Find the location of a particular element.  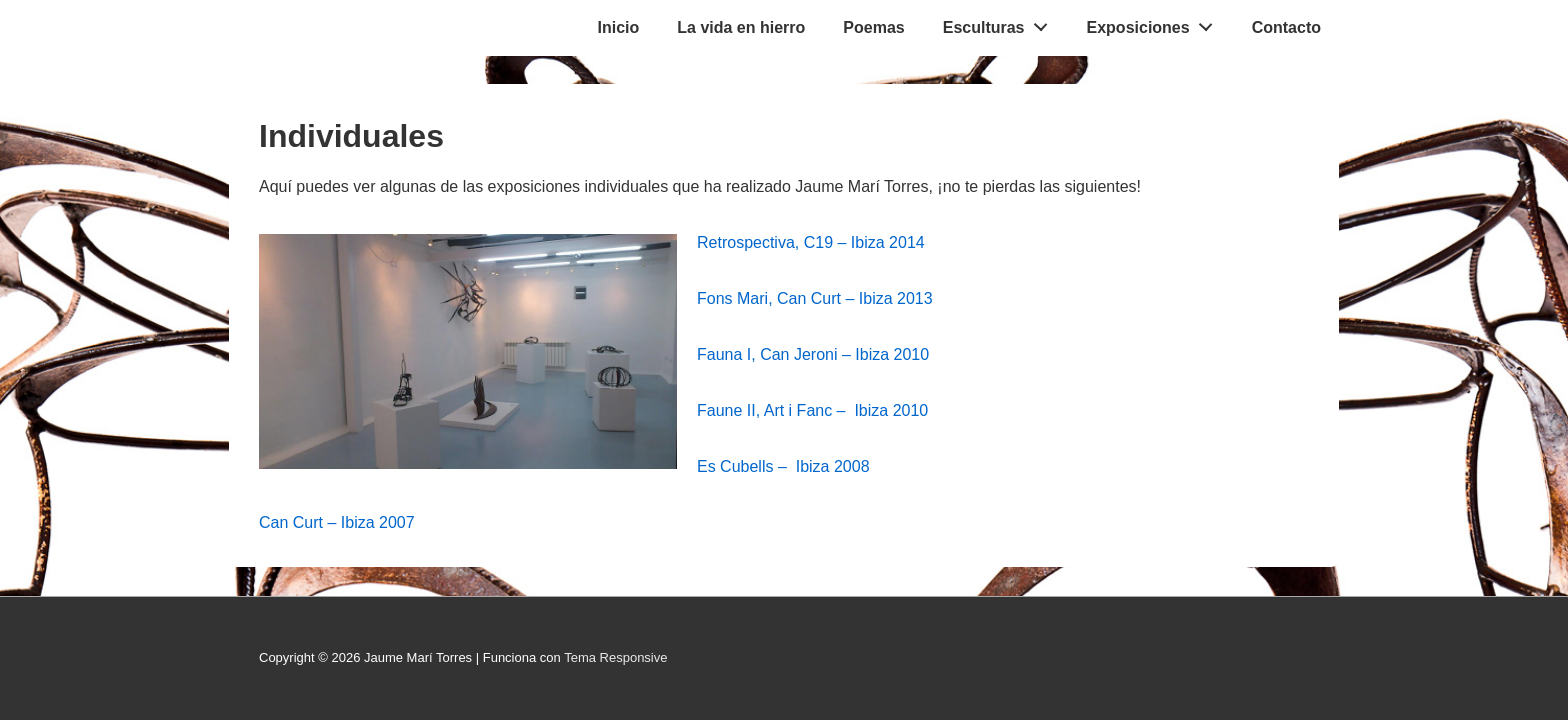

Exposiciones is located at coordinates (1155, 23).